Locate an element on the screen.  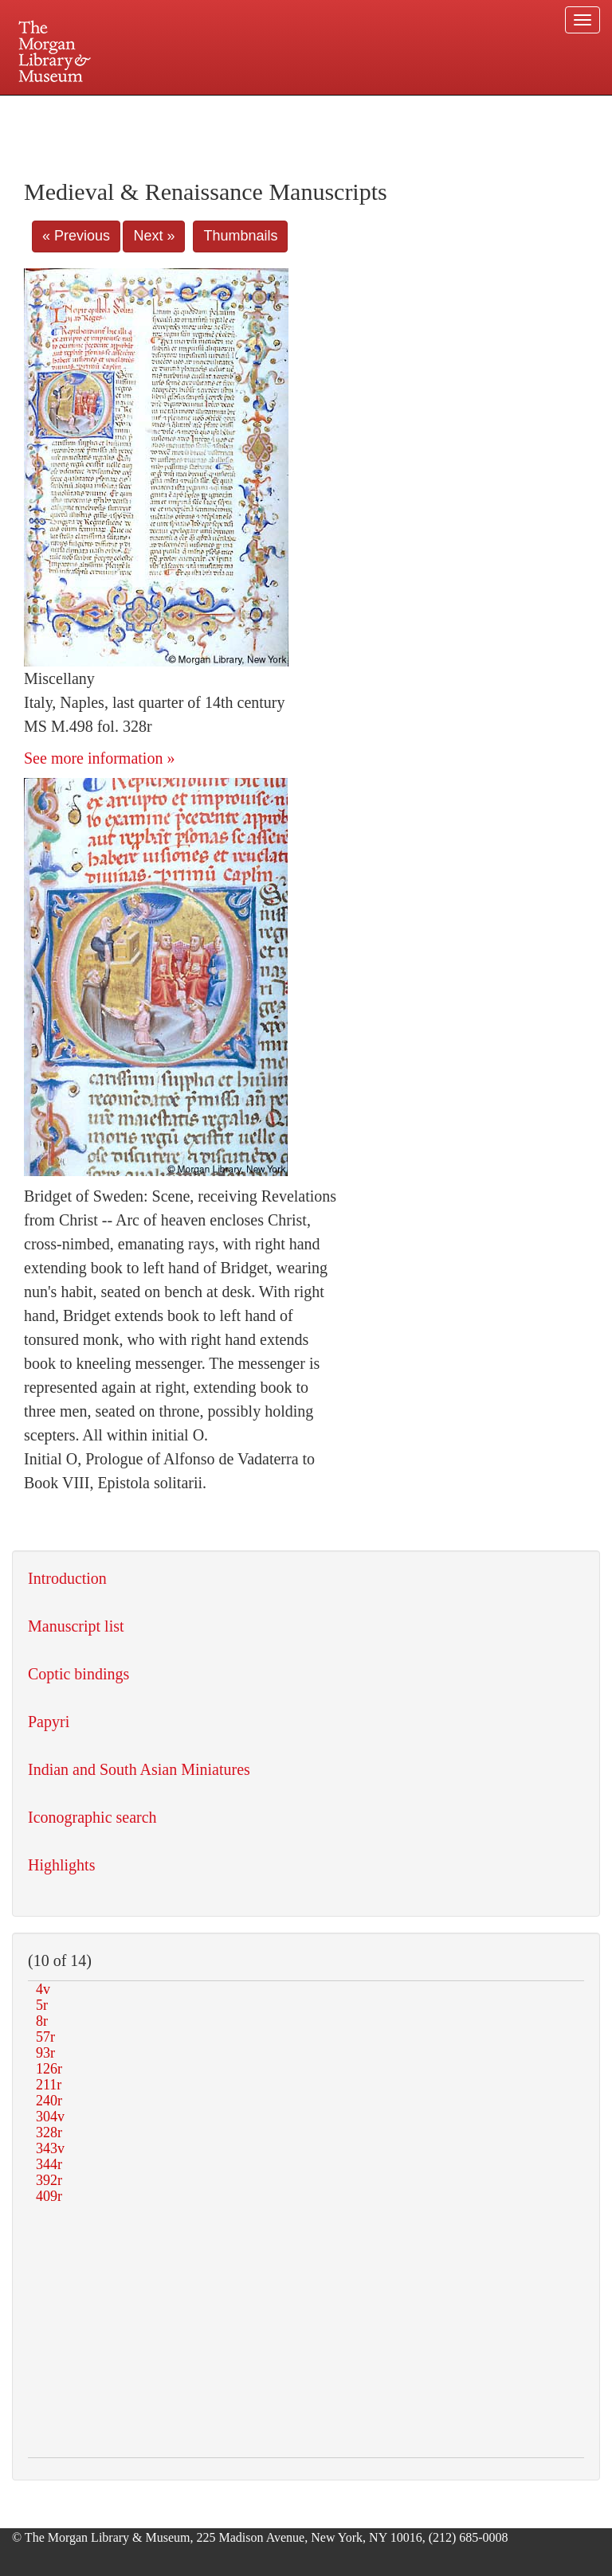
Coptic bindings is located at coordinates (78, 1674).